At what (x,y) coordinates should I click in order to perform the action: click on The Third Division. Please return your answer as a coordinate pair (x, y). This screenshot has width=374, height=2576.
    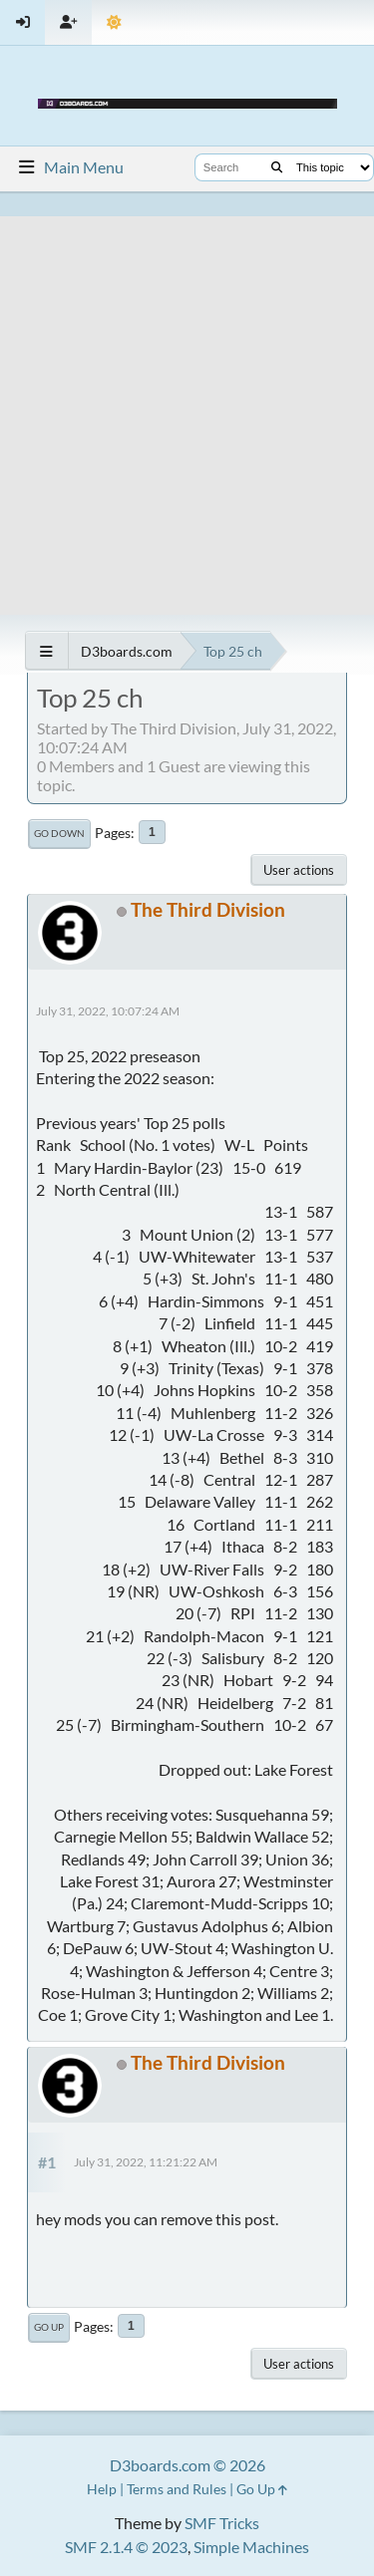
    Looking at the image, I should click on (208, 909).